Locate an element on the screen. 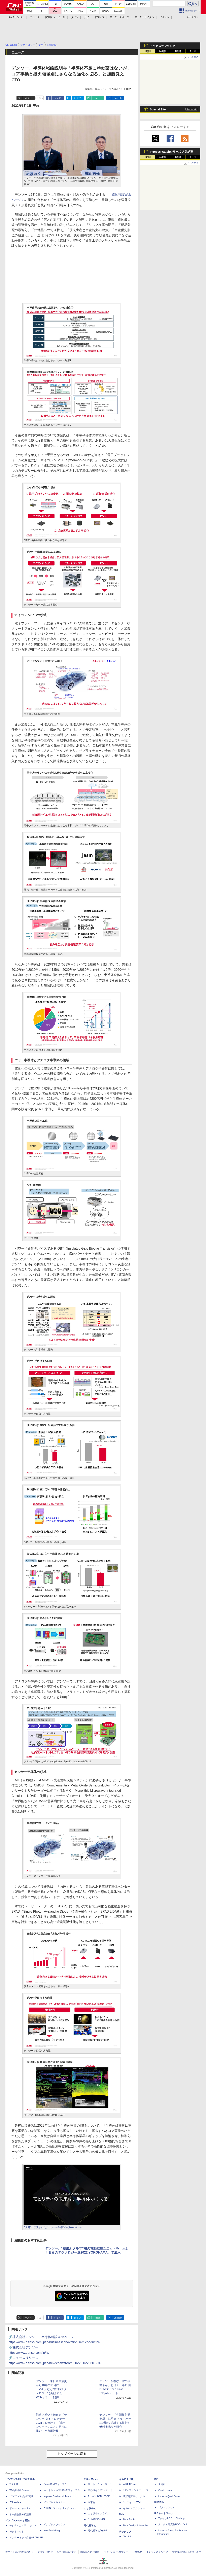  NextPublishing is located at coordinates (52, 2530).